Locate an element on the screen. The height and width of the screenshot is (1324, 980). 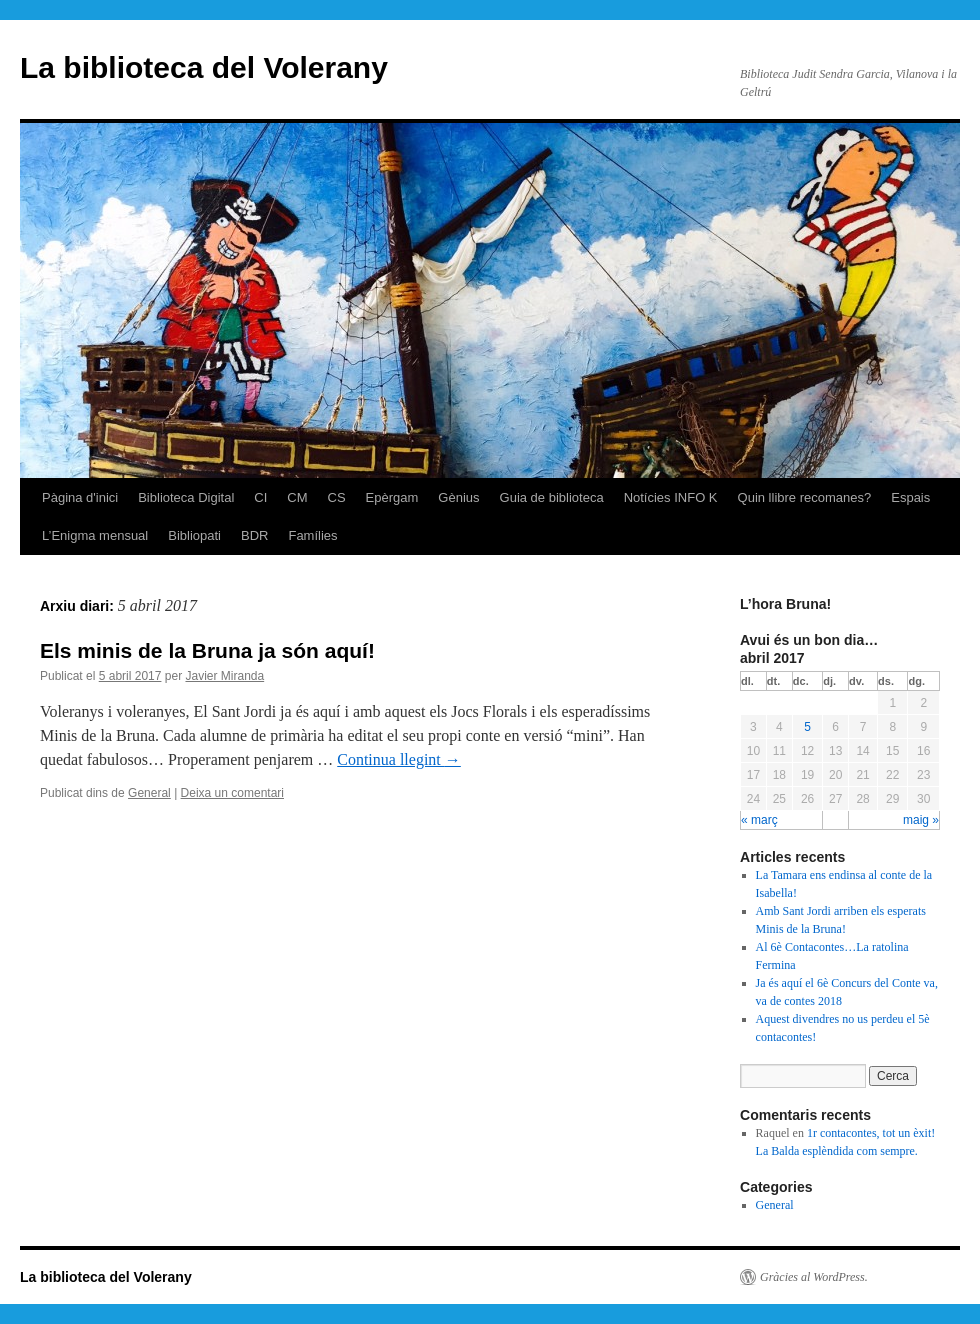
CS is located at coordinates (337, 497).